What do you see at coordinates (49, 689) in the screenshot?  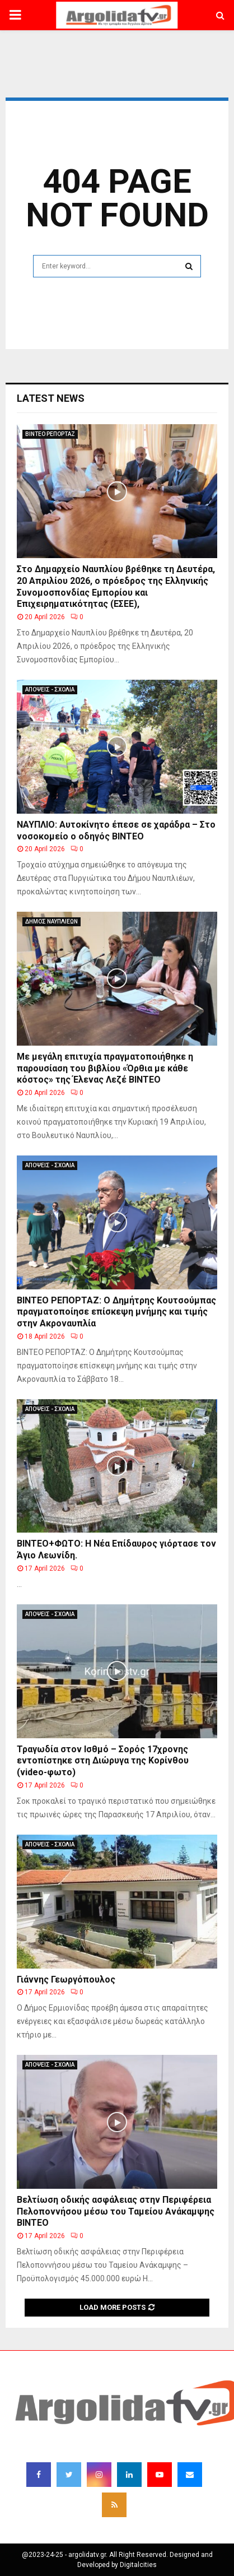 I see `ΑΠΟΨΕΙΣ - ΣΧΟΛΙΑ` at bounding box center [49, 689].